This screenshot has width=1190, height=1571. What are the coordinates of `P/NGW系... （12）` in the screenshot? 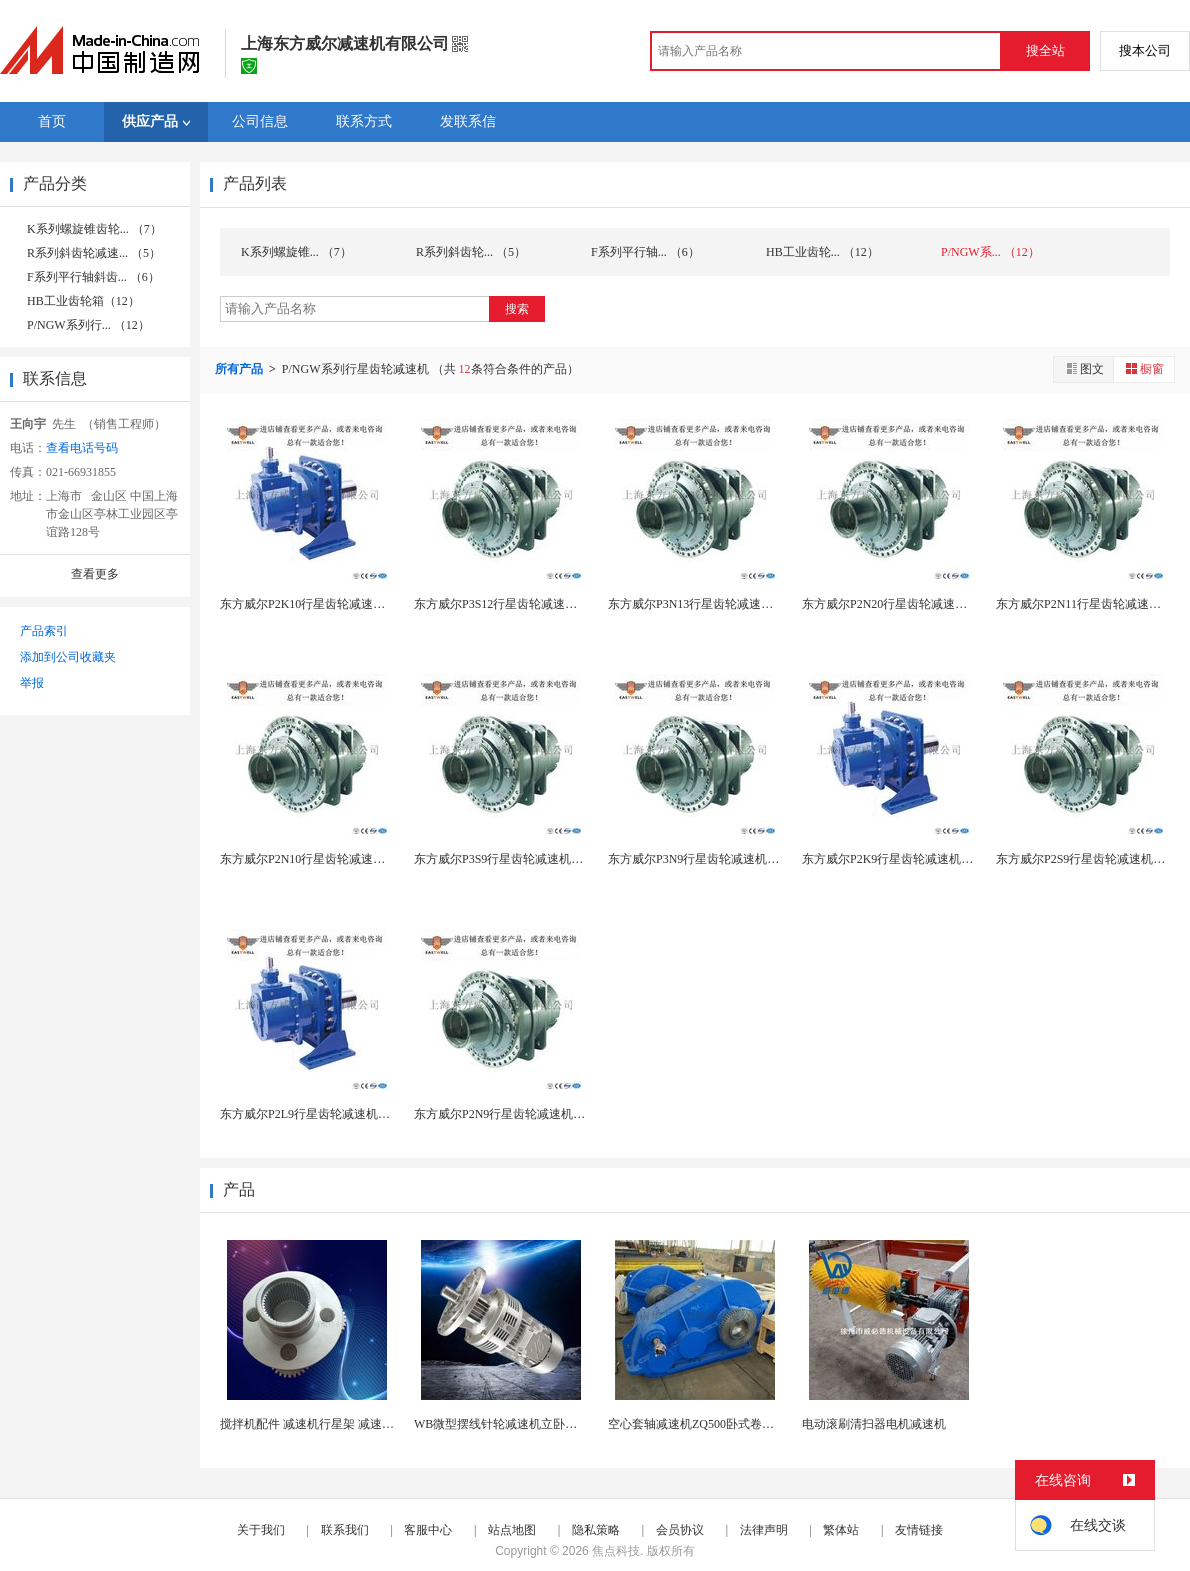 It's located at (990, 252).